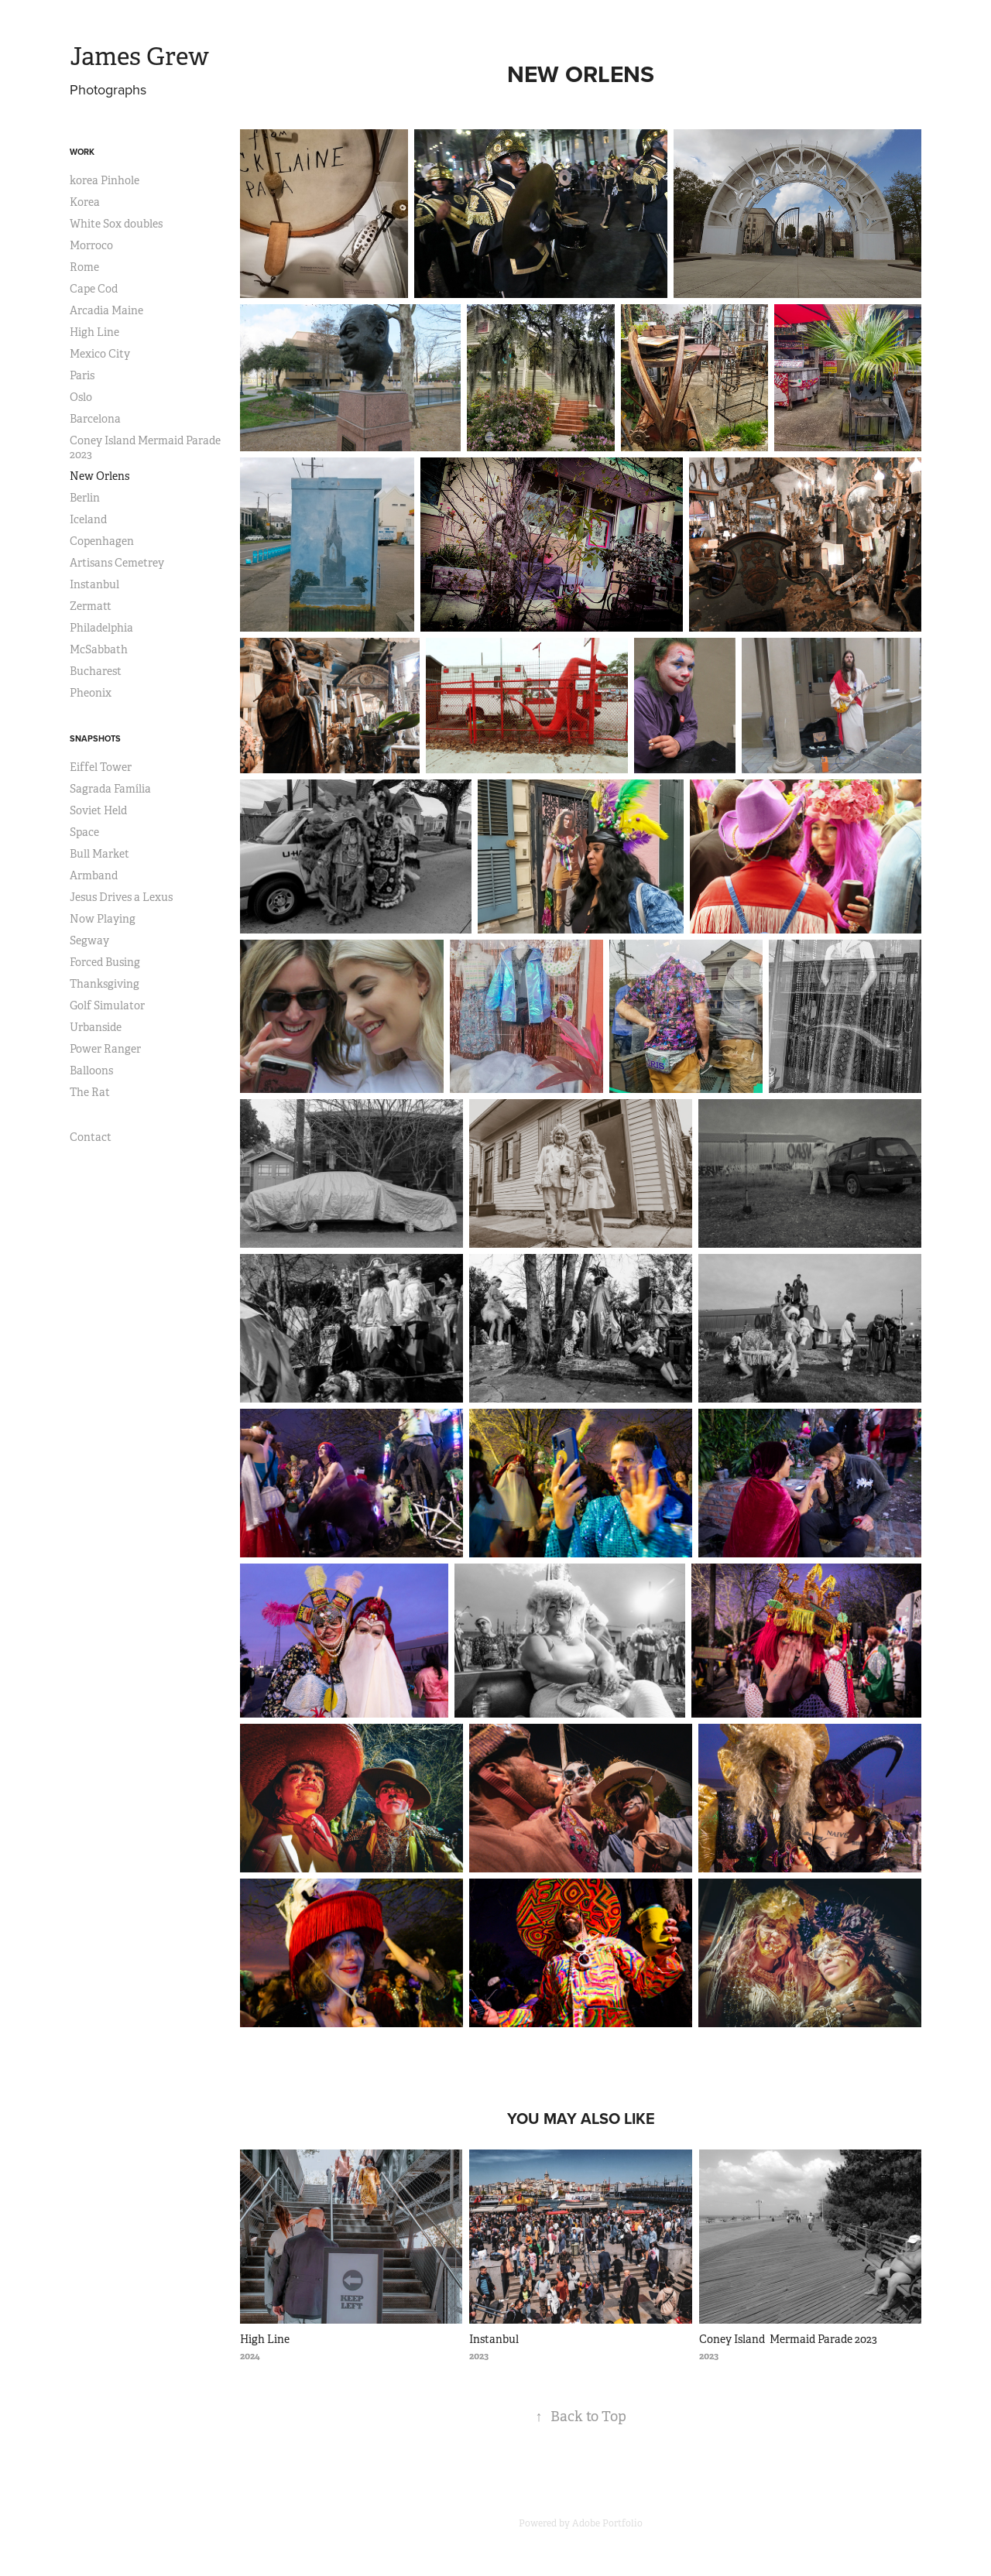 The height and width of the screenshot is (2576, 991). Describe the element at coordinates (104, 984) in the screenshot. I see `Thanksgiving` at that location.